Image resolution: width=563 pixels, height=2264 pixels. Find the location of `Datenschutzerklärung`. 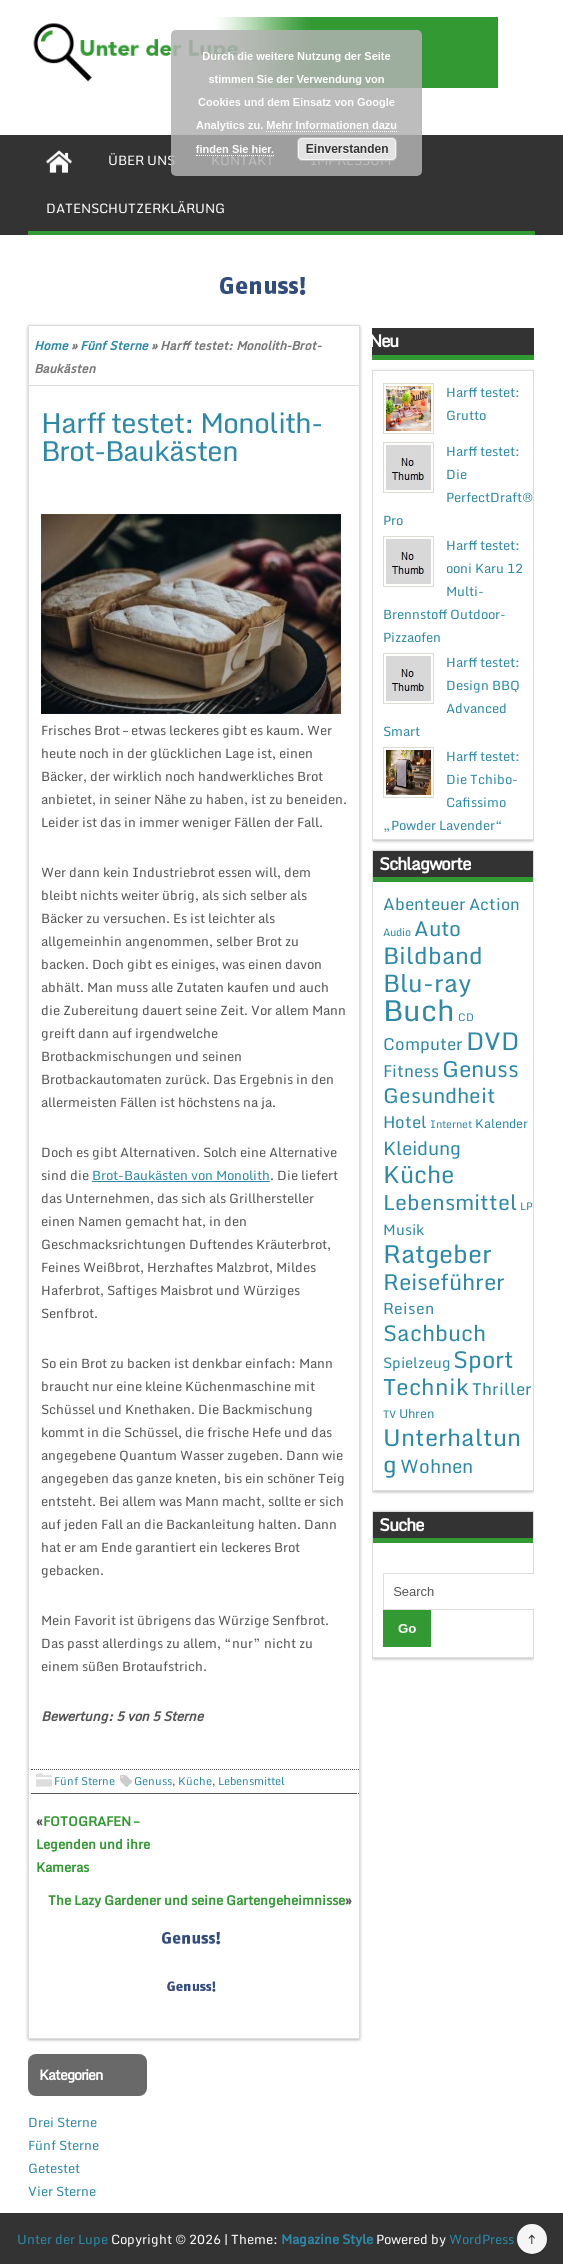

Datenschutzerklärung is located at coordinates (135, 208).